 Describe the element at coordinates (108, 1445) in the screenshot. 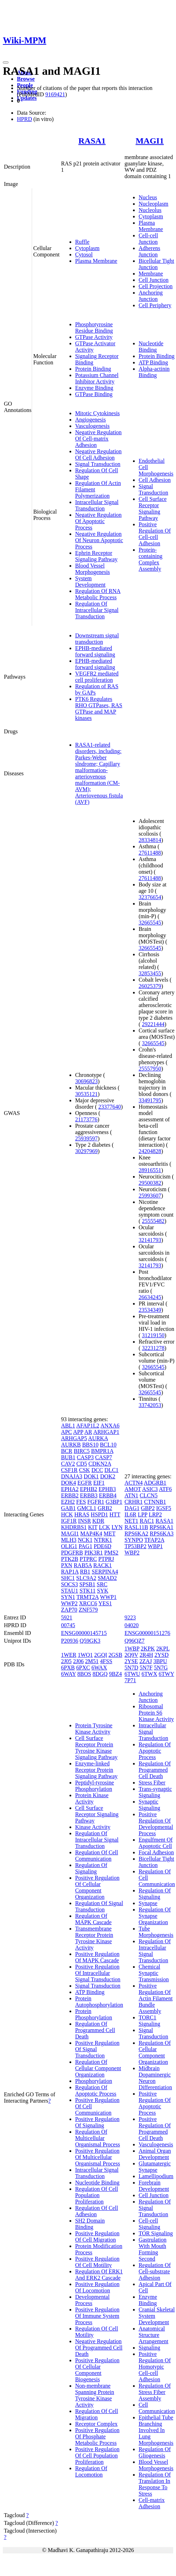

I see `BCL10` at that location.